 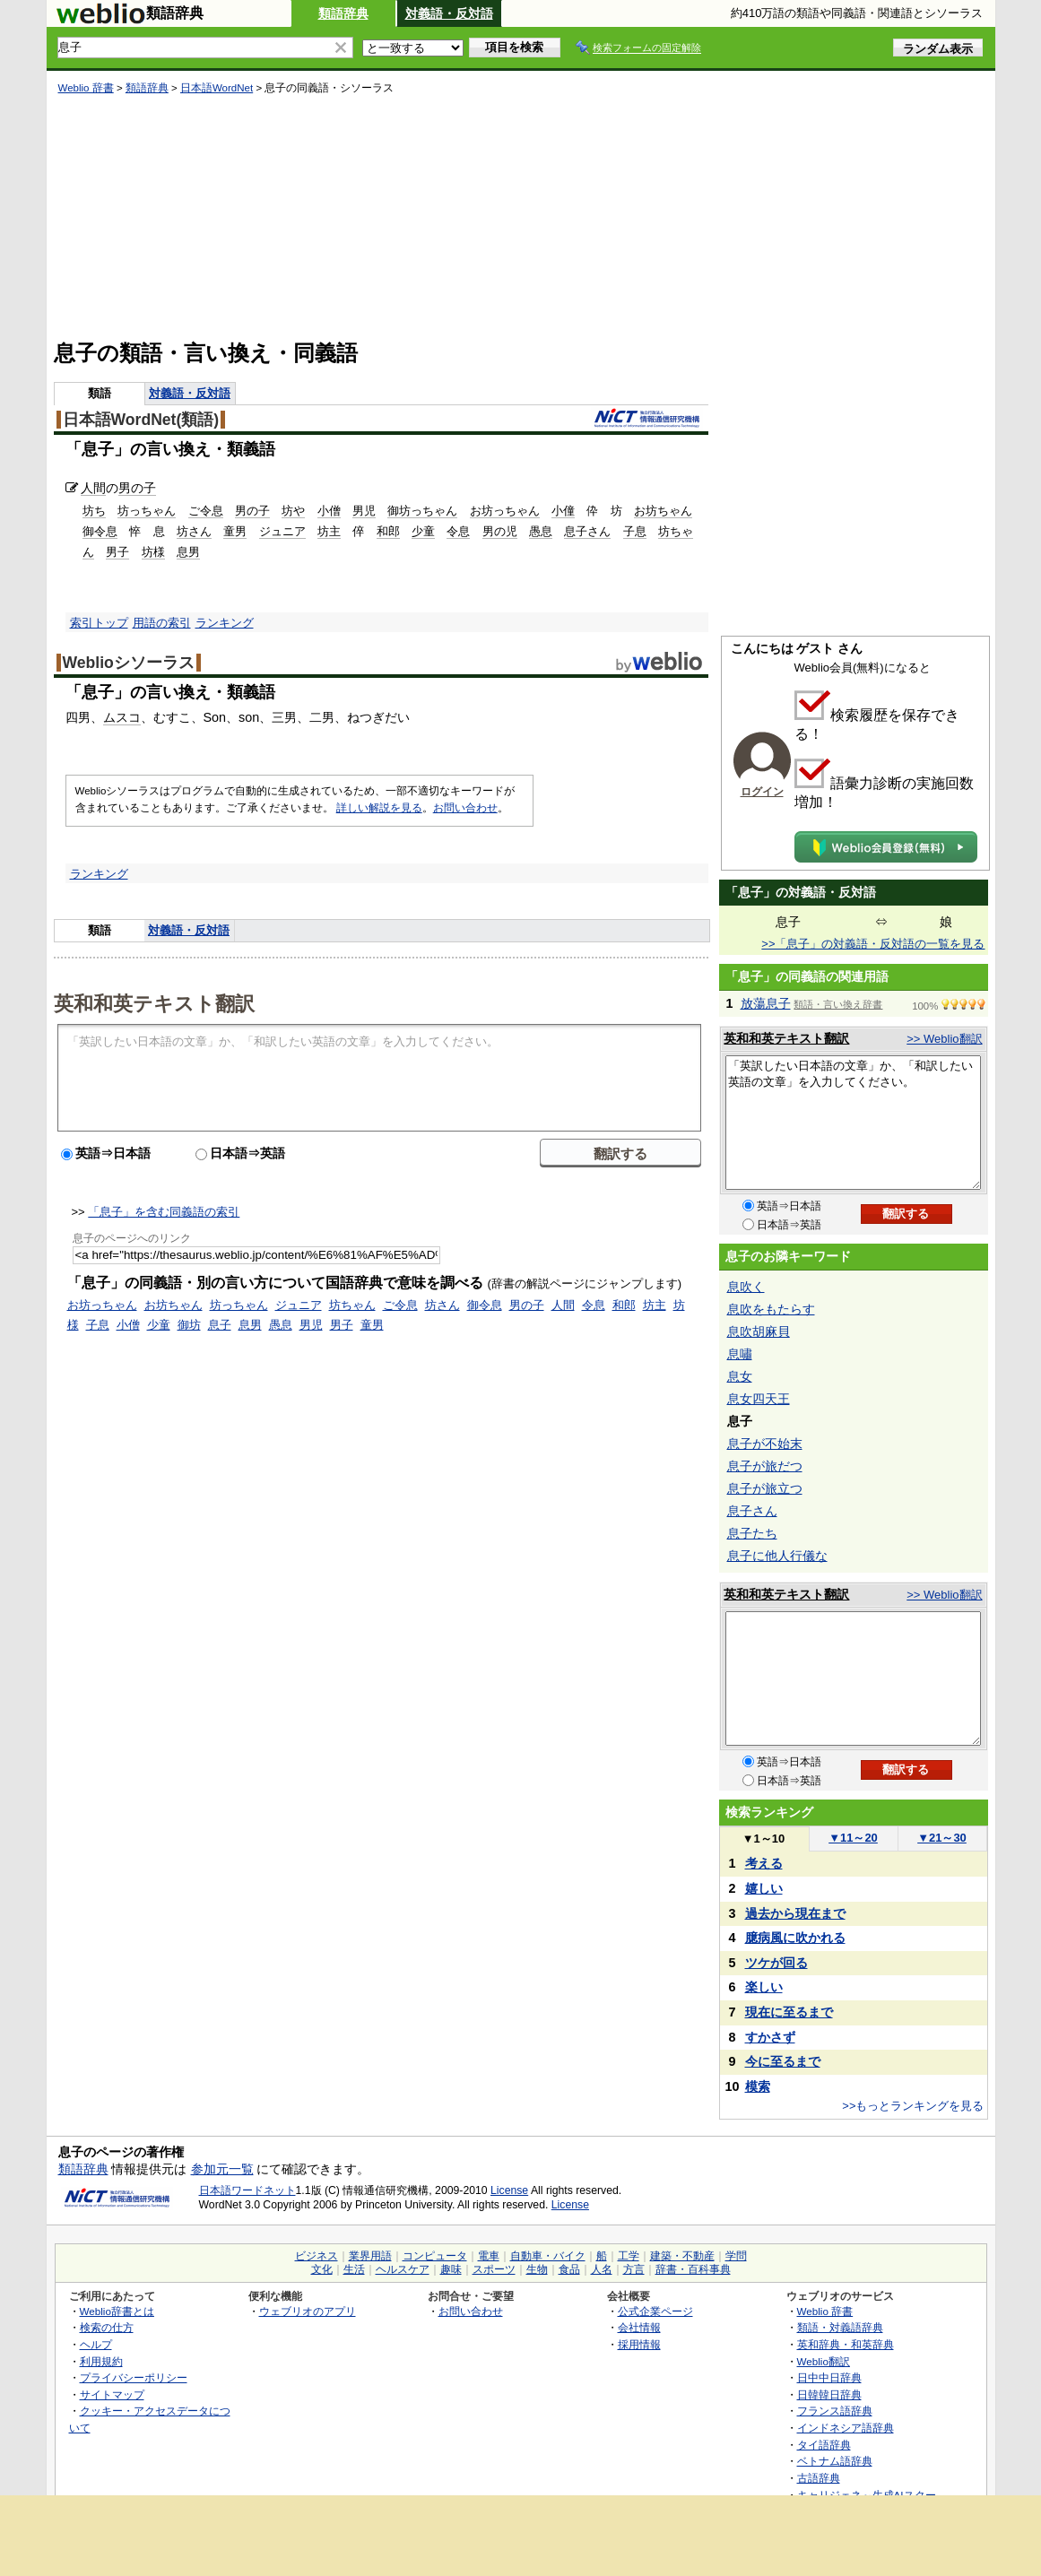 I want to click on 息子が旅立つ, so click(x=764, y=1488).